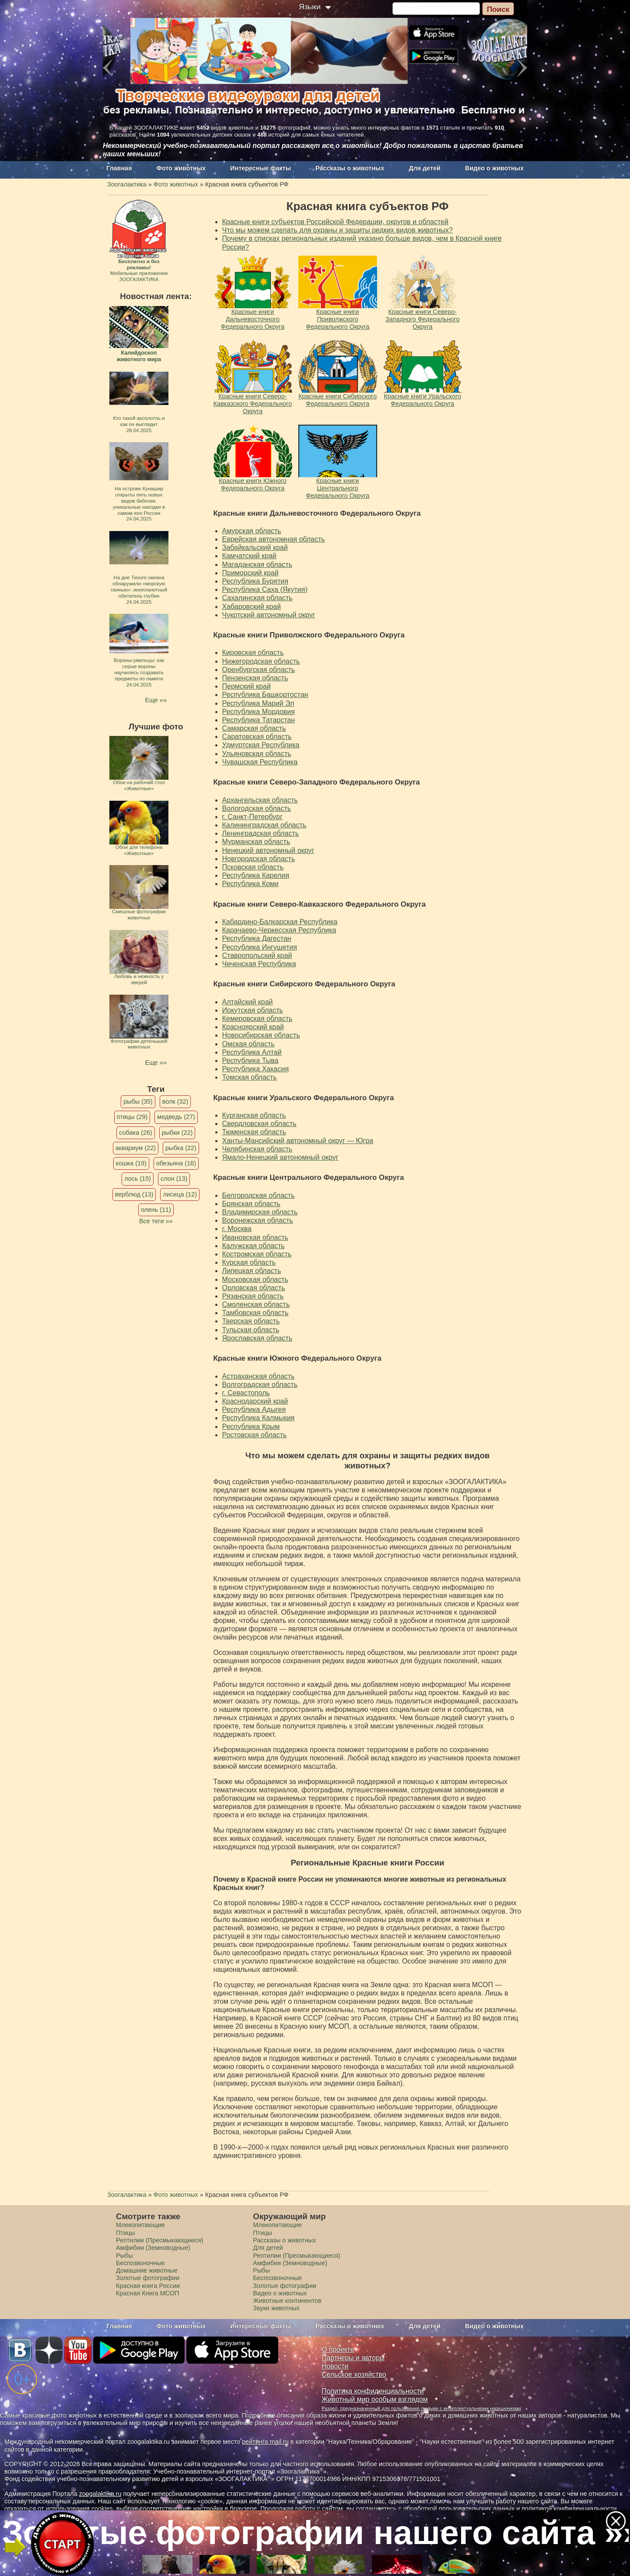 The width and height of the screenshot is (630, 2576). What do you see at coordinates (256, 938) in the screenshot?
I see `Республика Дагестан` at bounding box center [256, 938].